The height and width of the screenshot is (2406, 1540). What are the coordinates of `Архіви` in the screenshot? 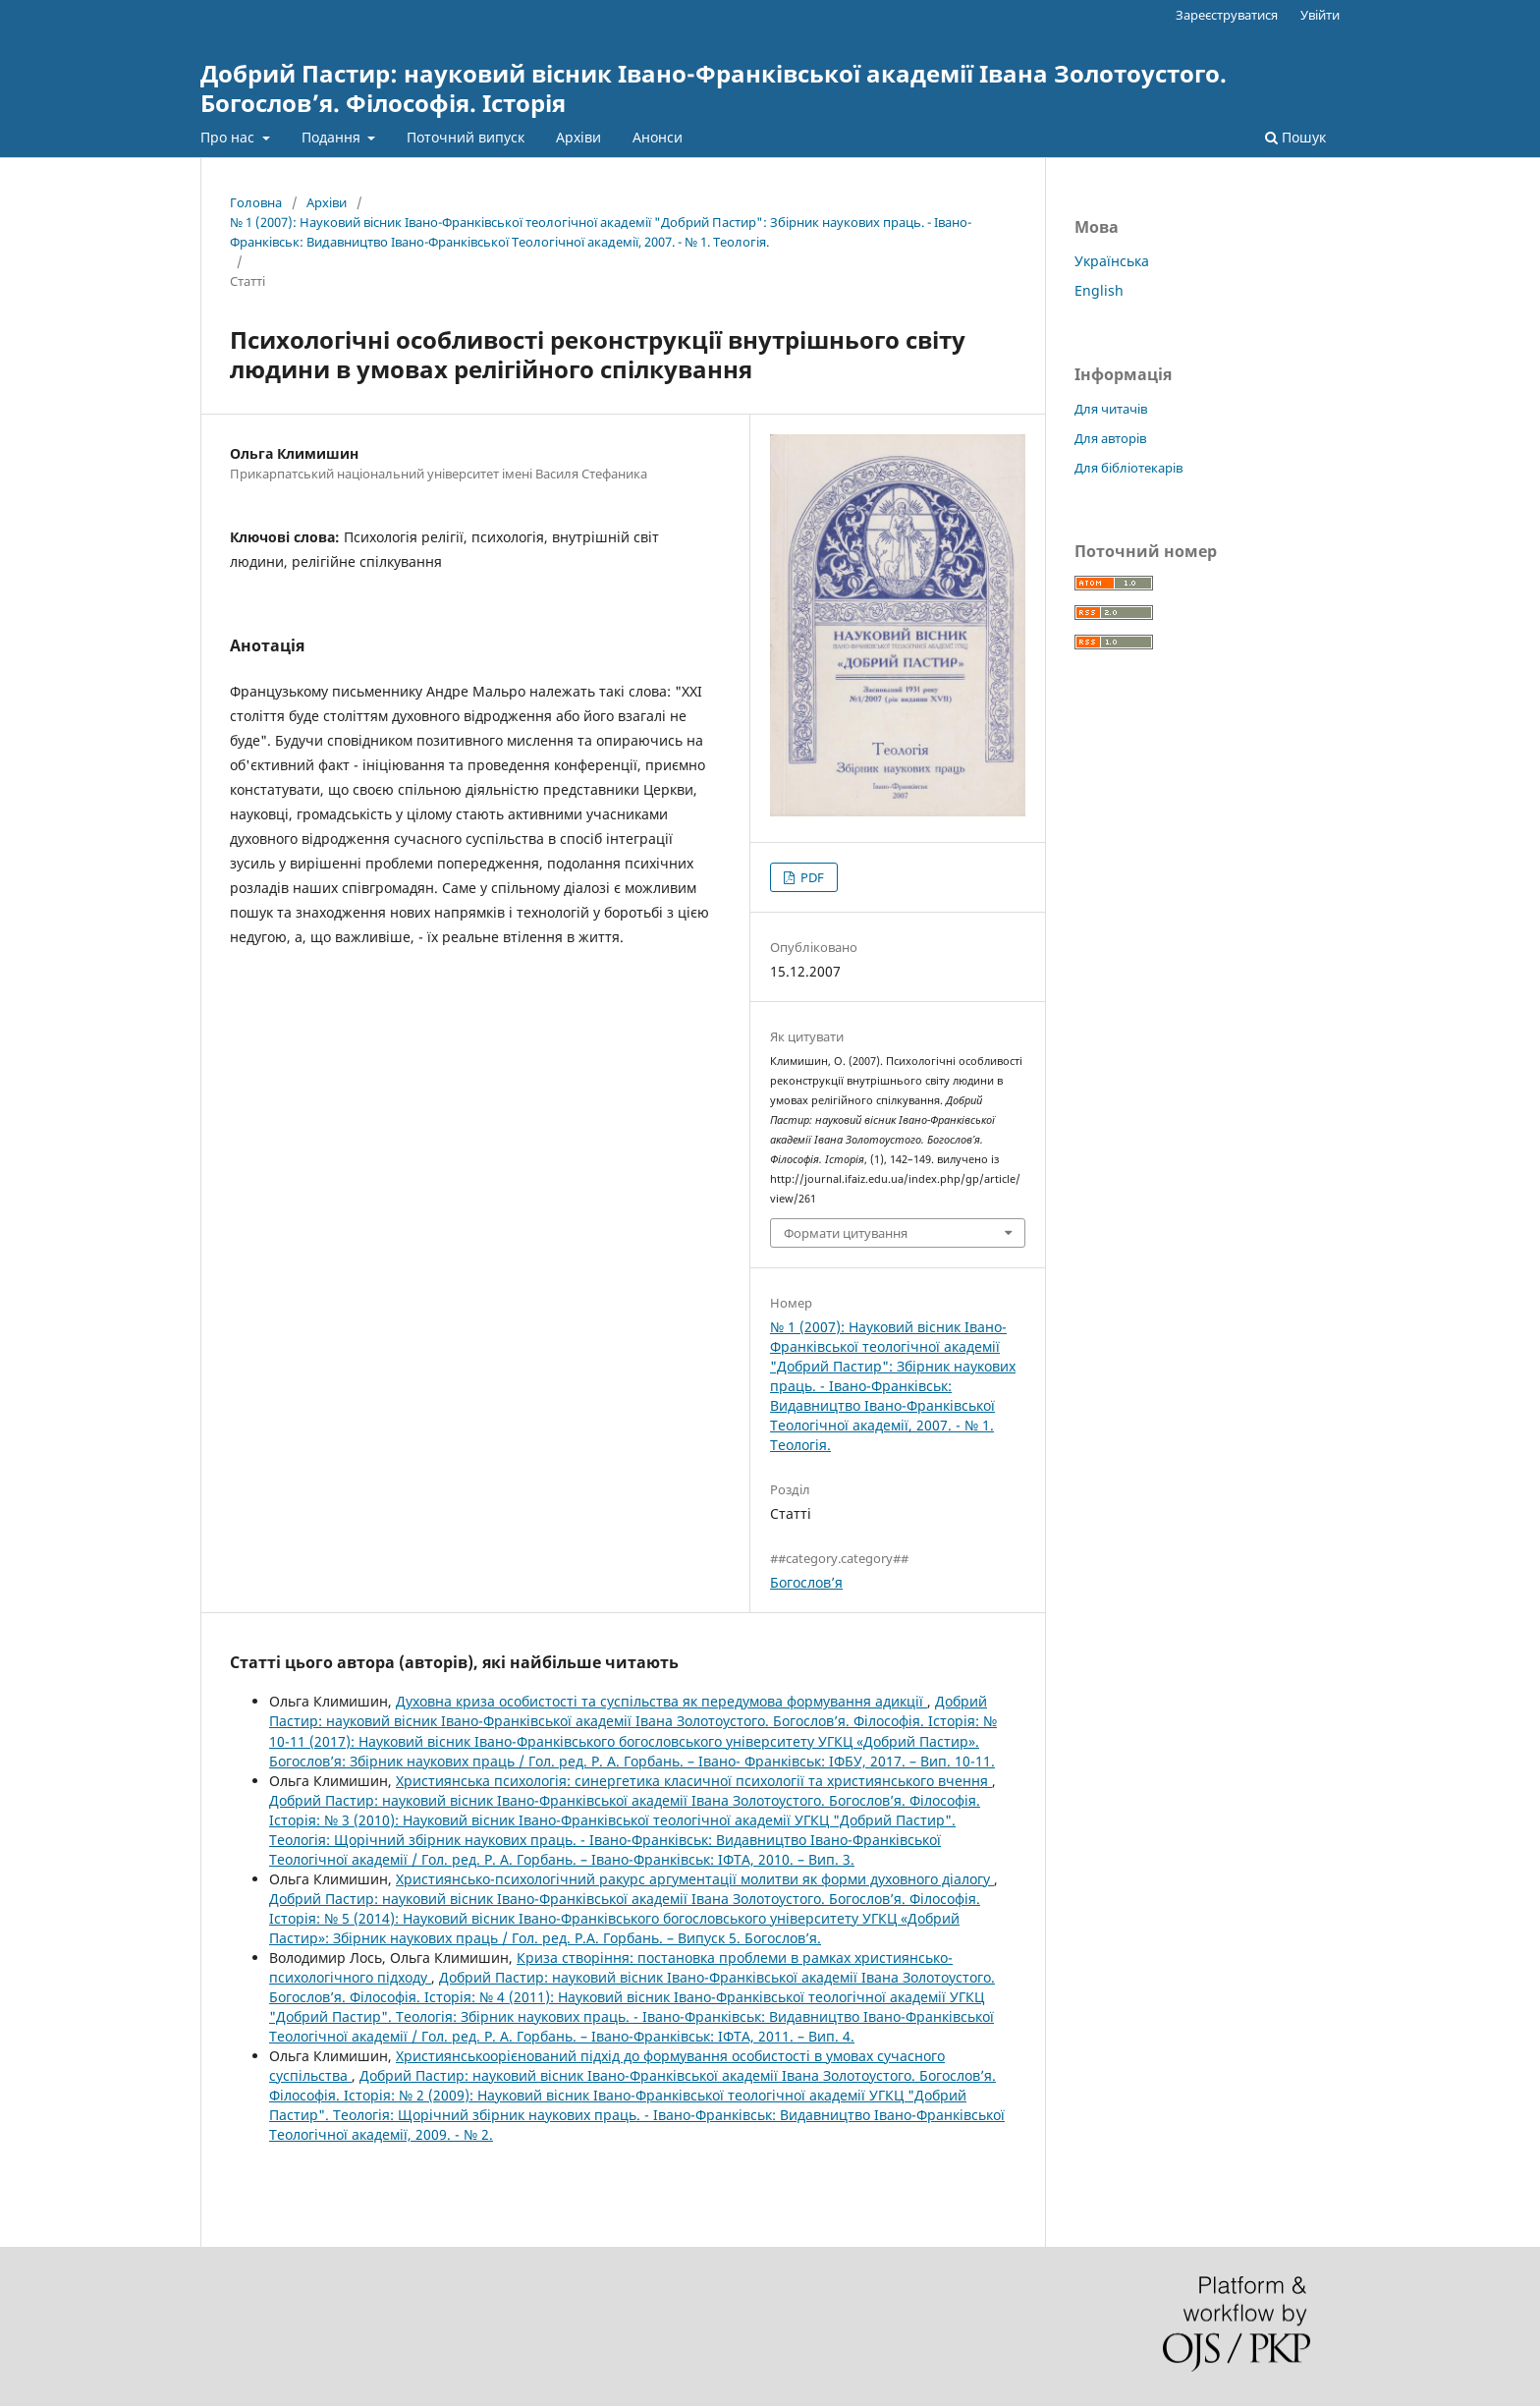 It's located at (578, 137).